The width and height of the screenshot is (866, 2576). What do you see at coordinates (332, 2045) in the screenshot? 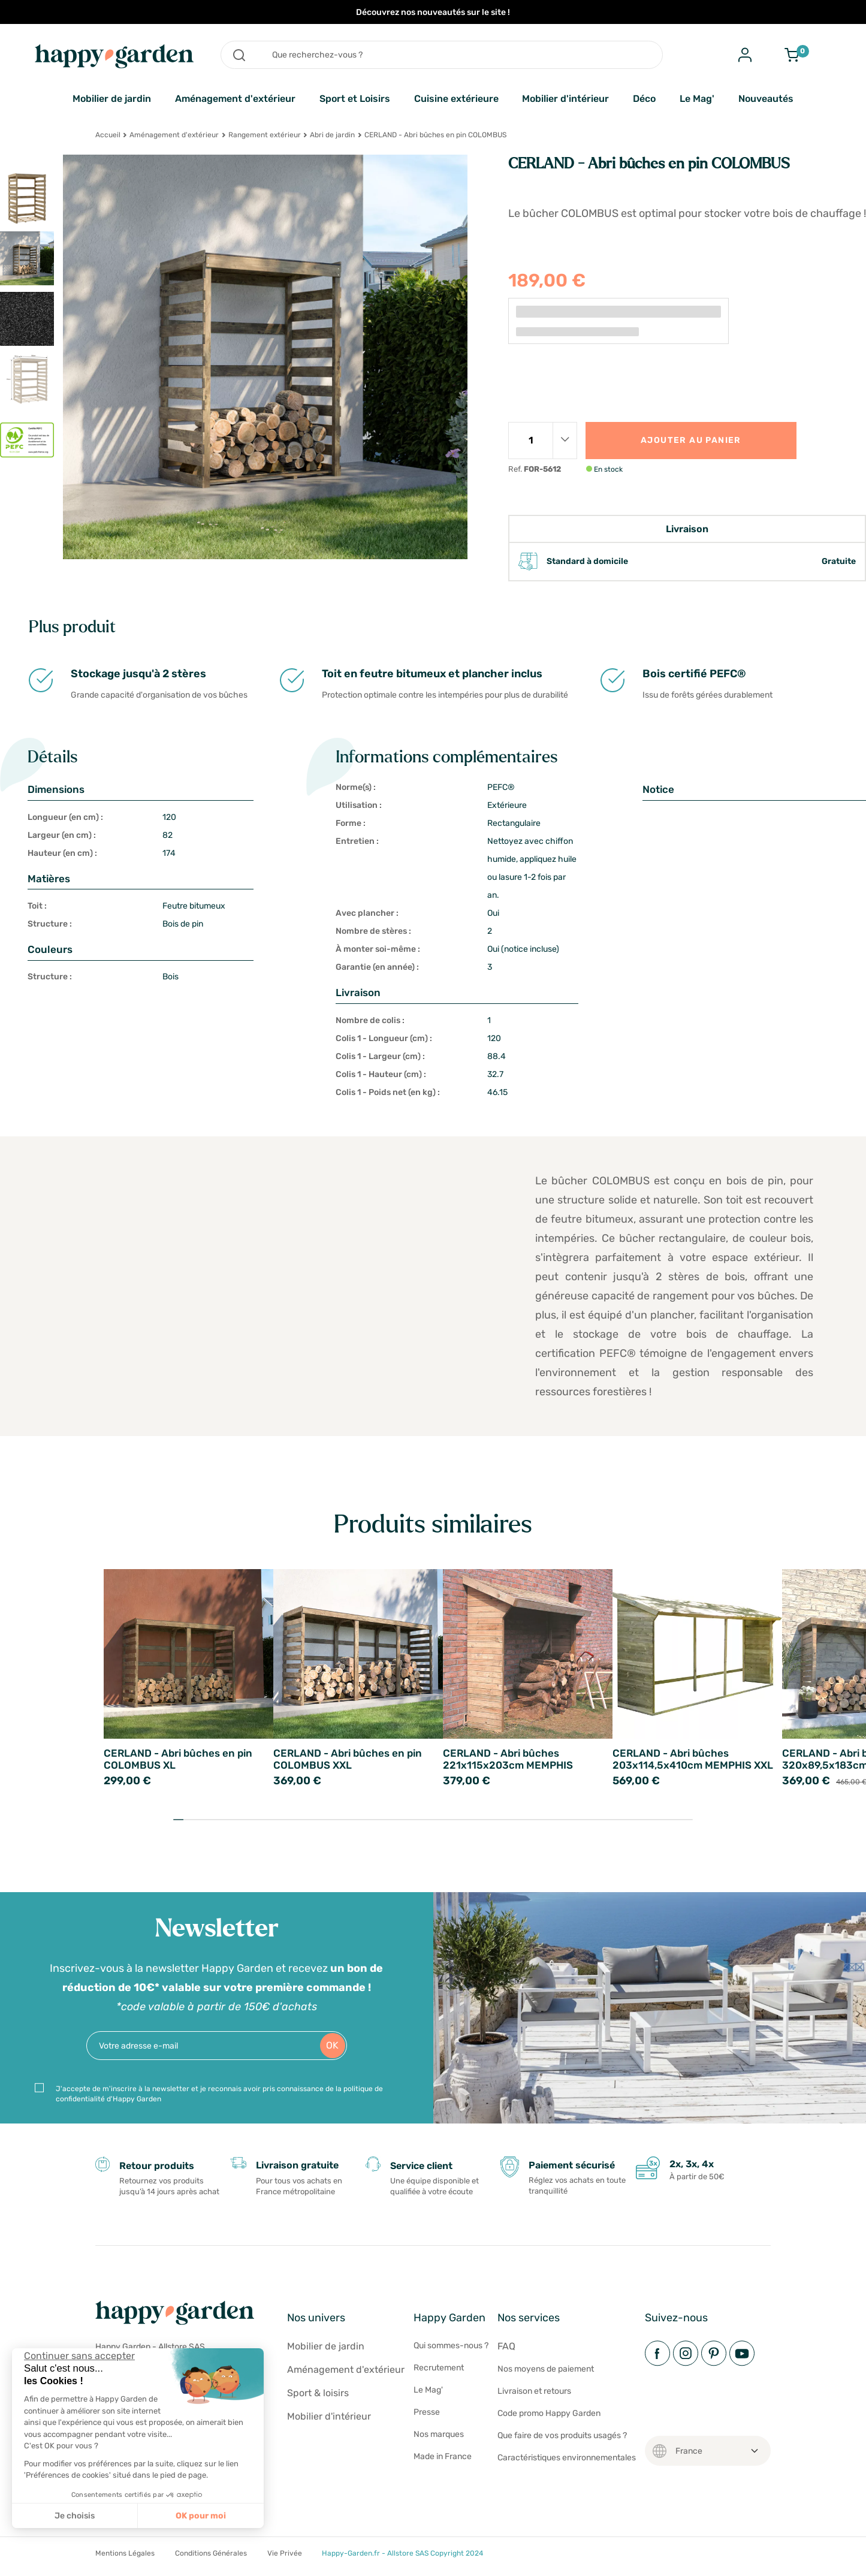
I see `OK` at bounding box center [332, 2045].